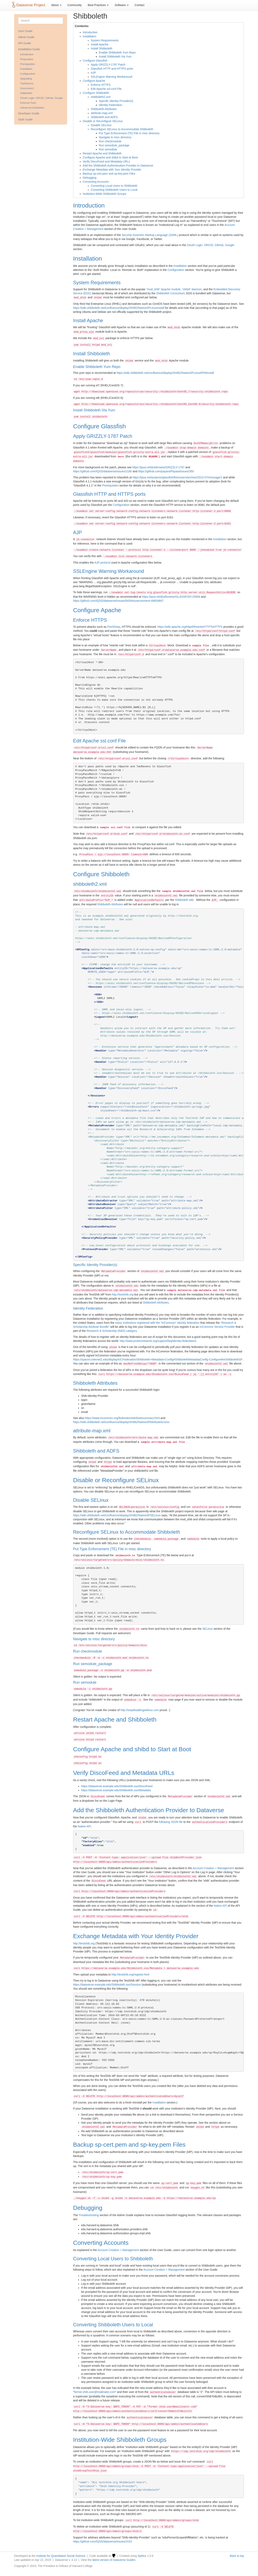 The height and width of the screenshot is (2576, 258). What do you see at coordinates (171, 1822) in the screenshot?
I see `following JSON file` at bounding box center [171, 1822].